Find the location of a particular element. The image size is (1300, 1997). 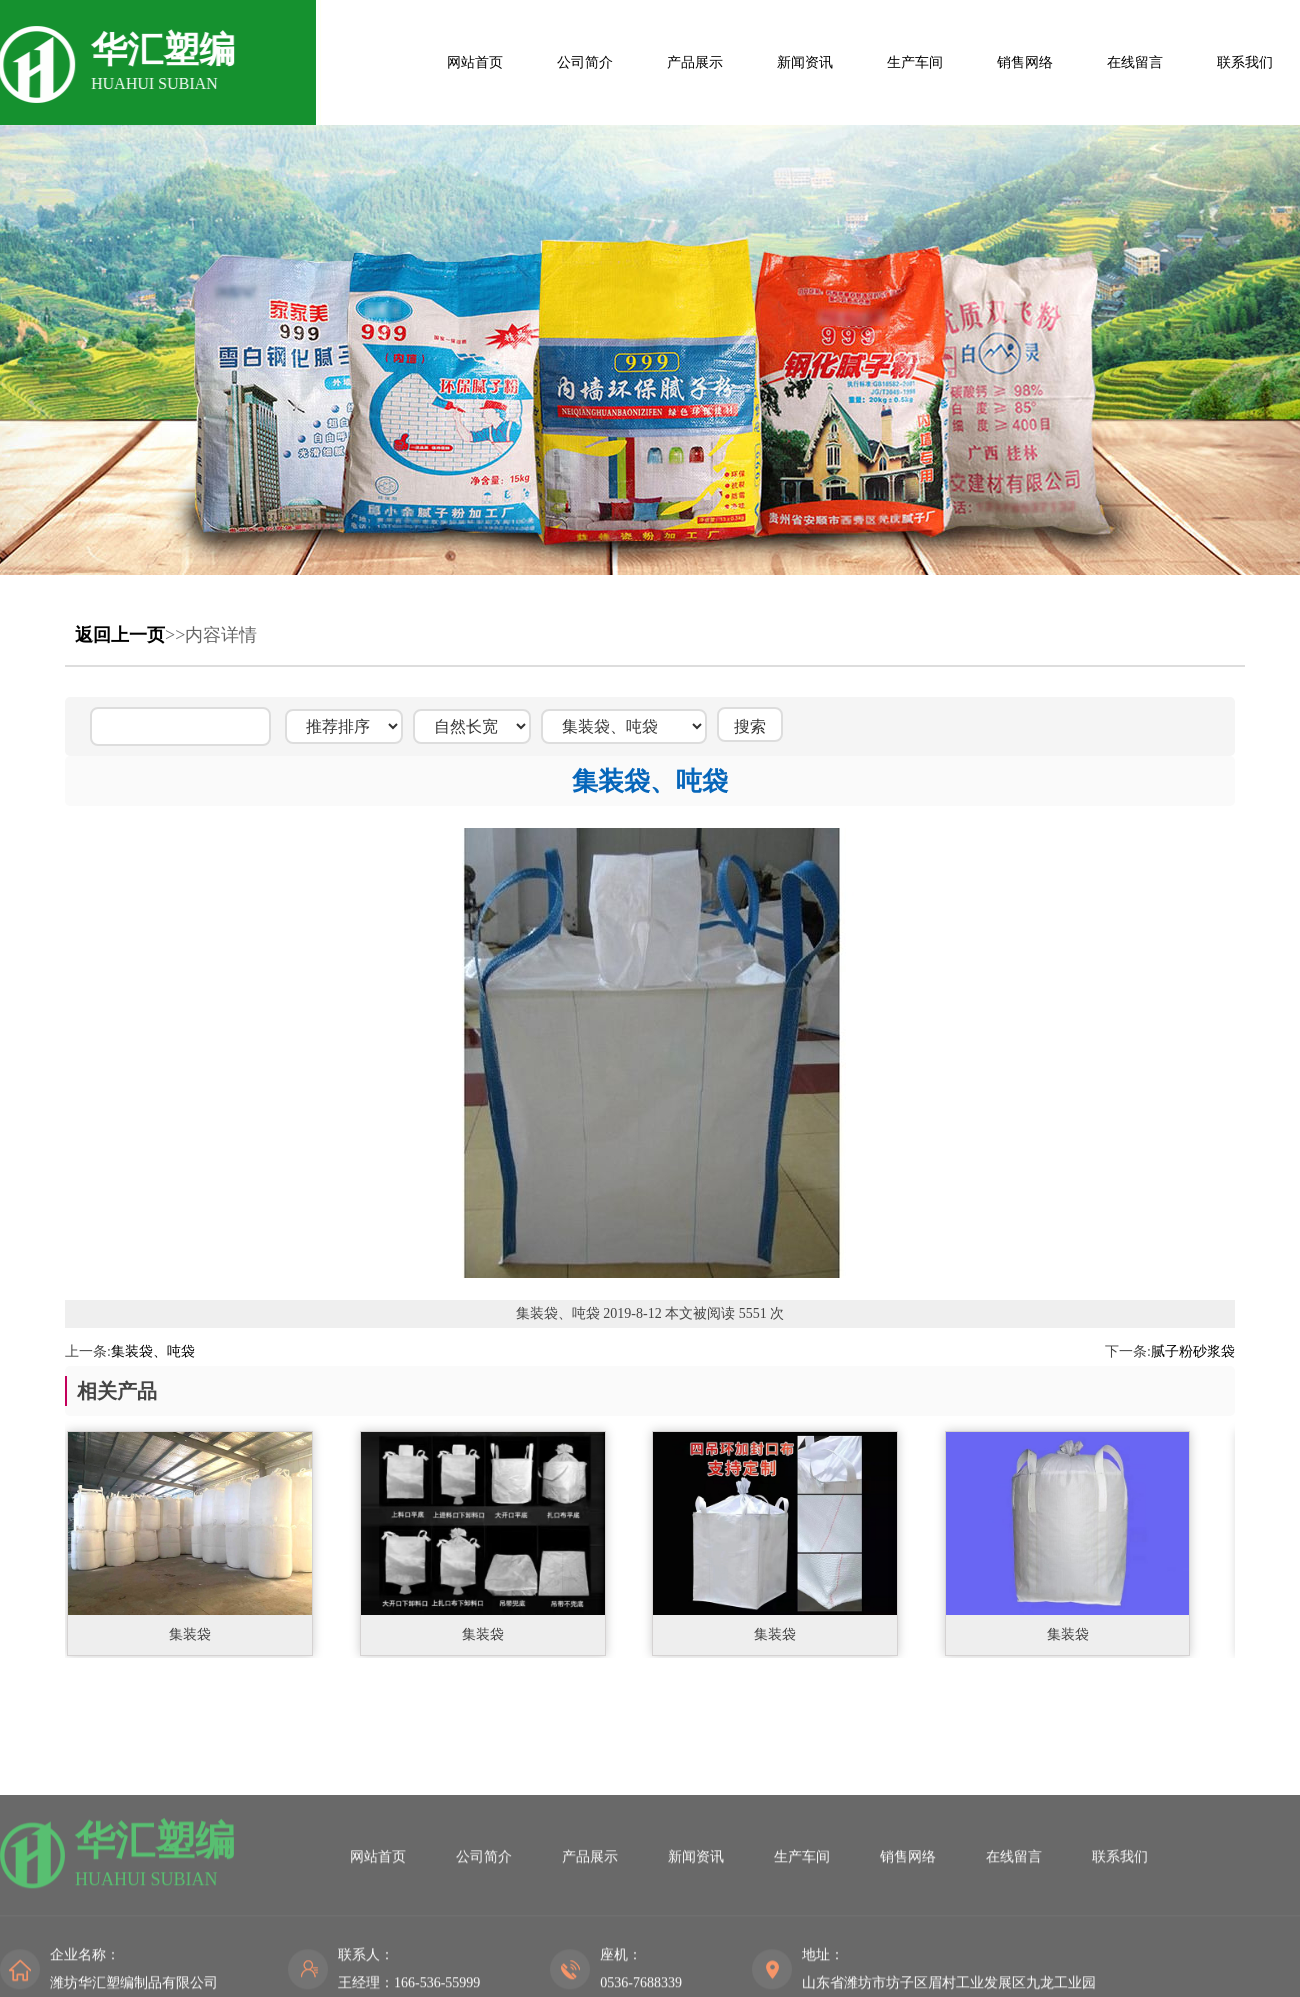

腻子粉砂浆袋 is located at coordinates (1193, 1351).